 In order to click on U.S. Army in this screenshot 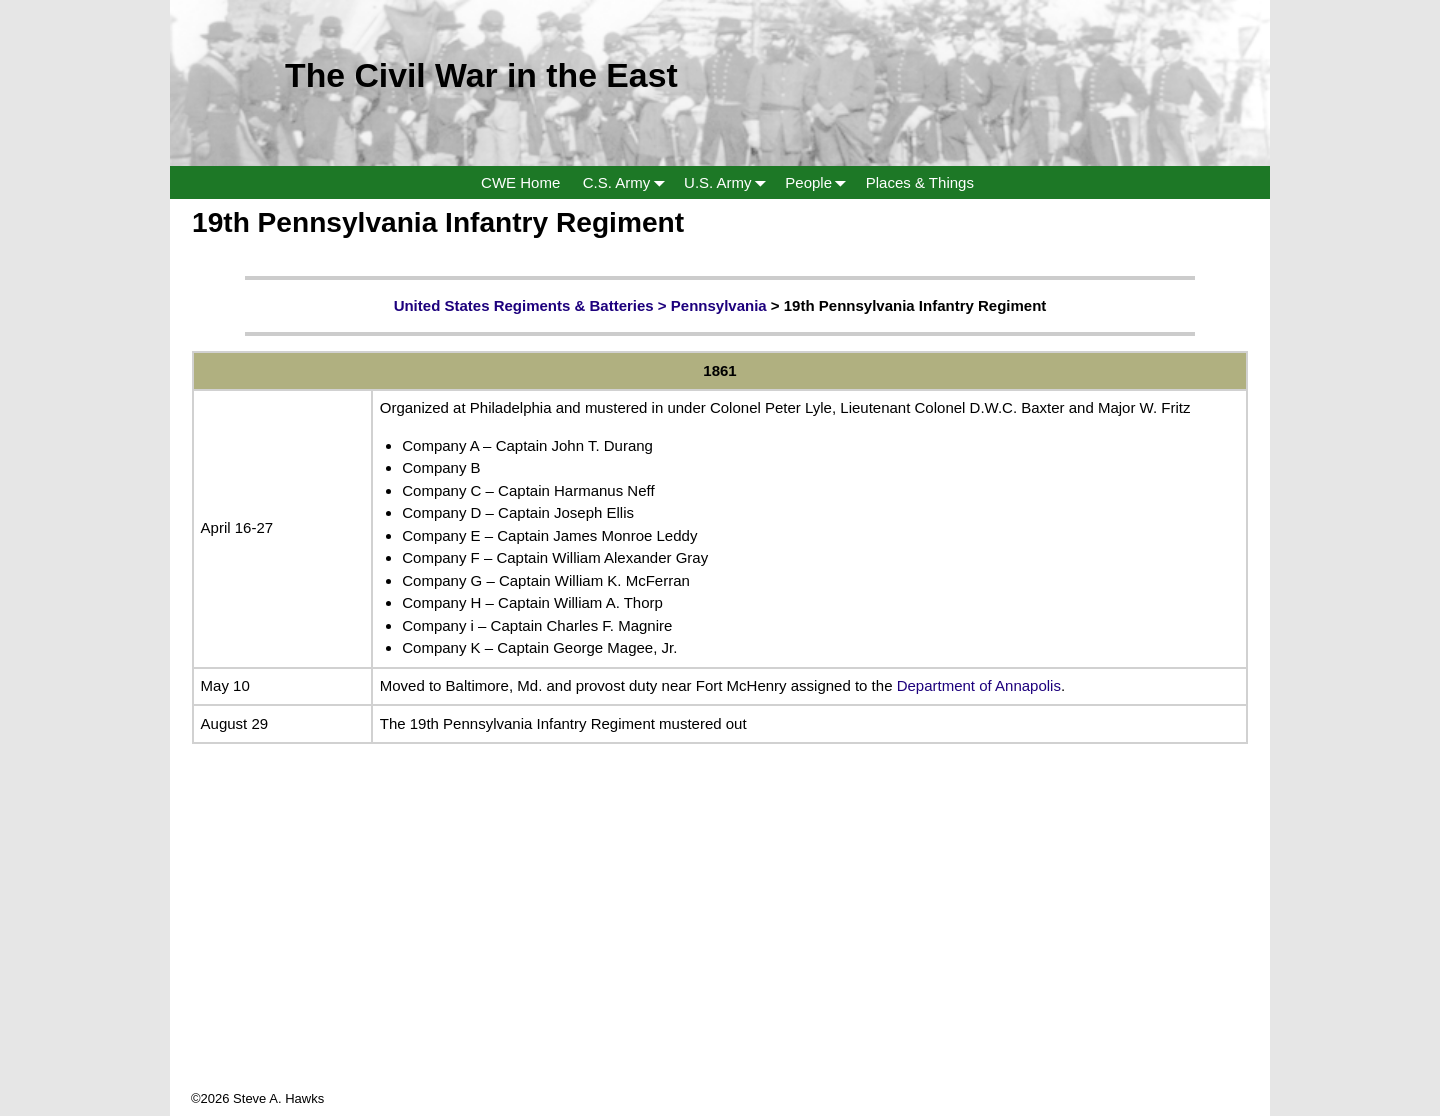, I will do `click(729, 182)`.